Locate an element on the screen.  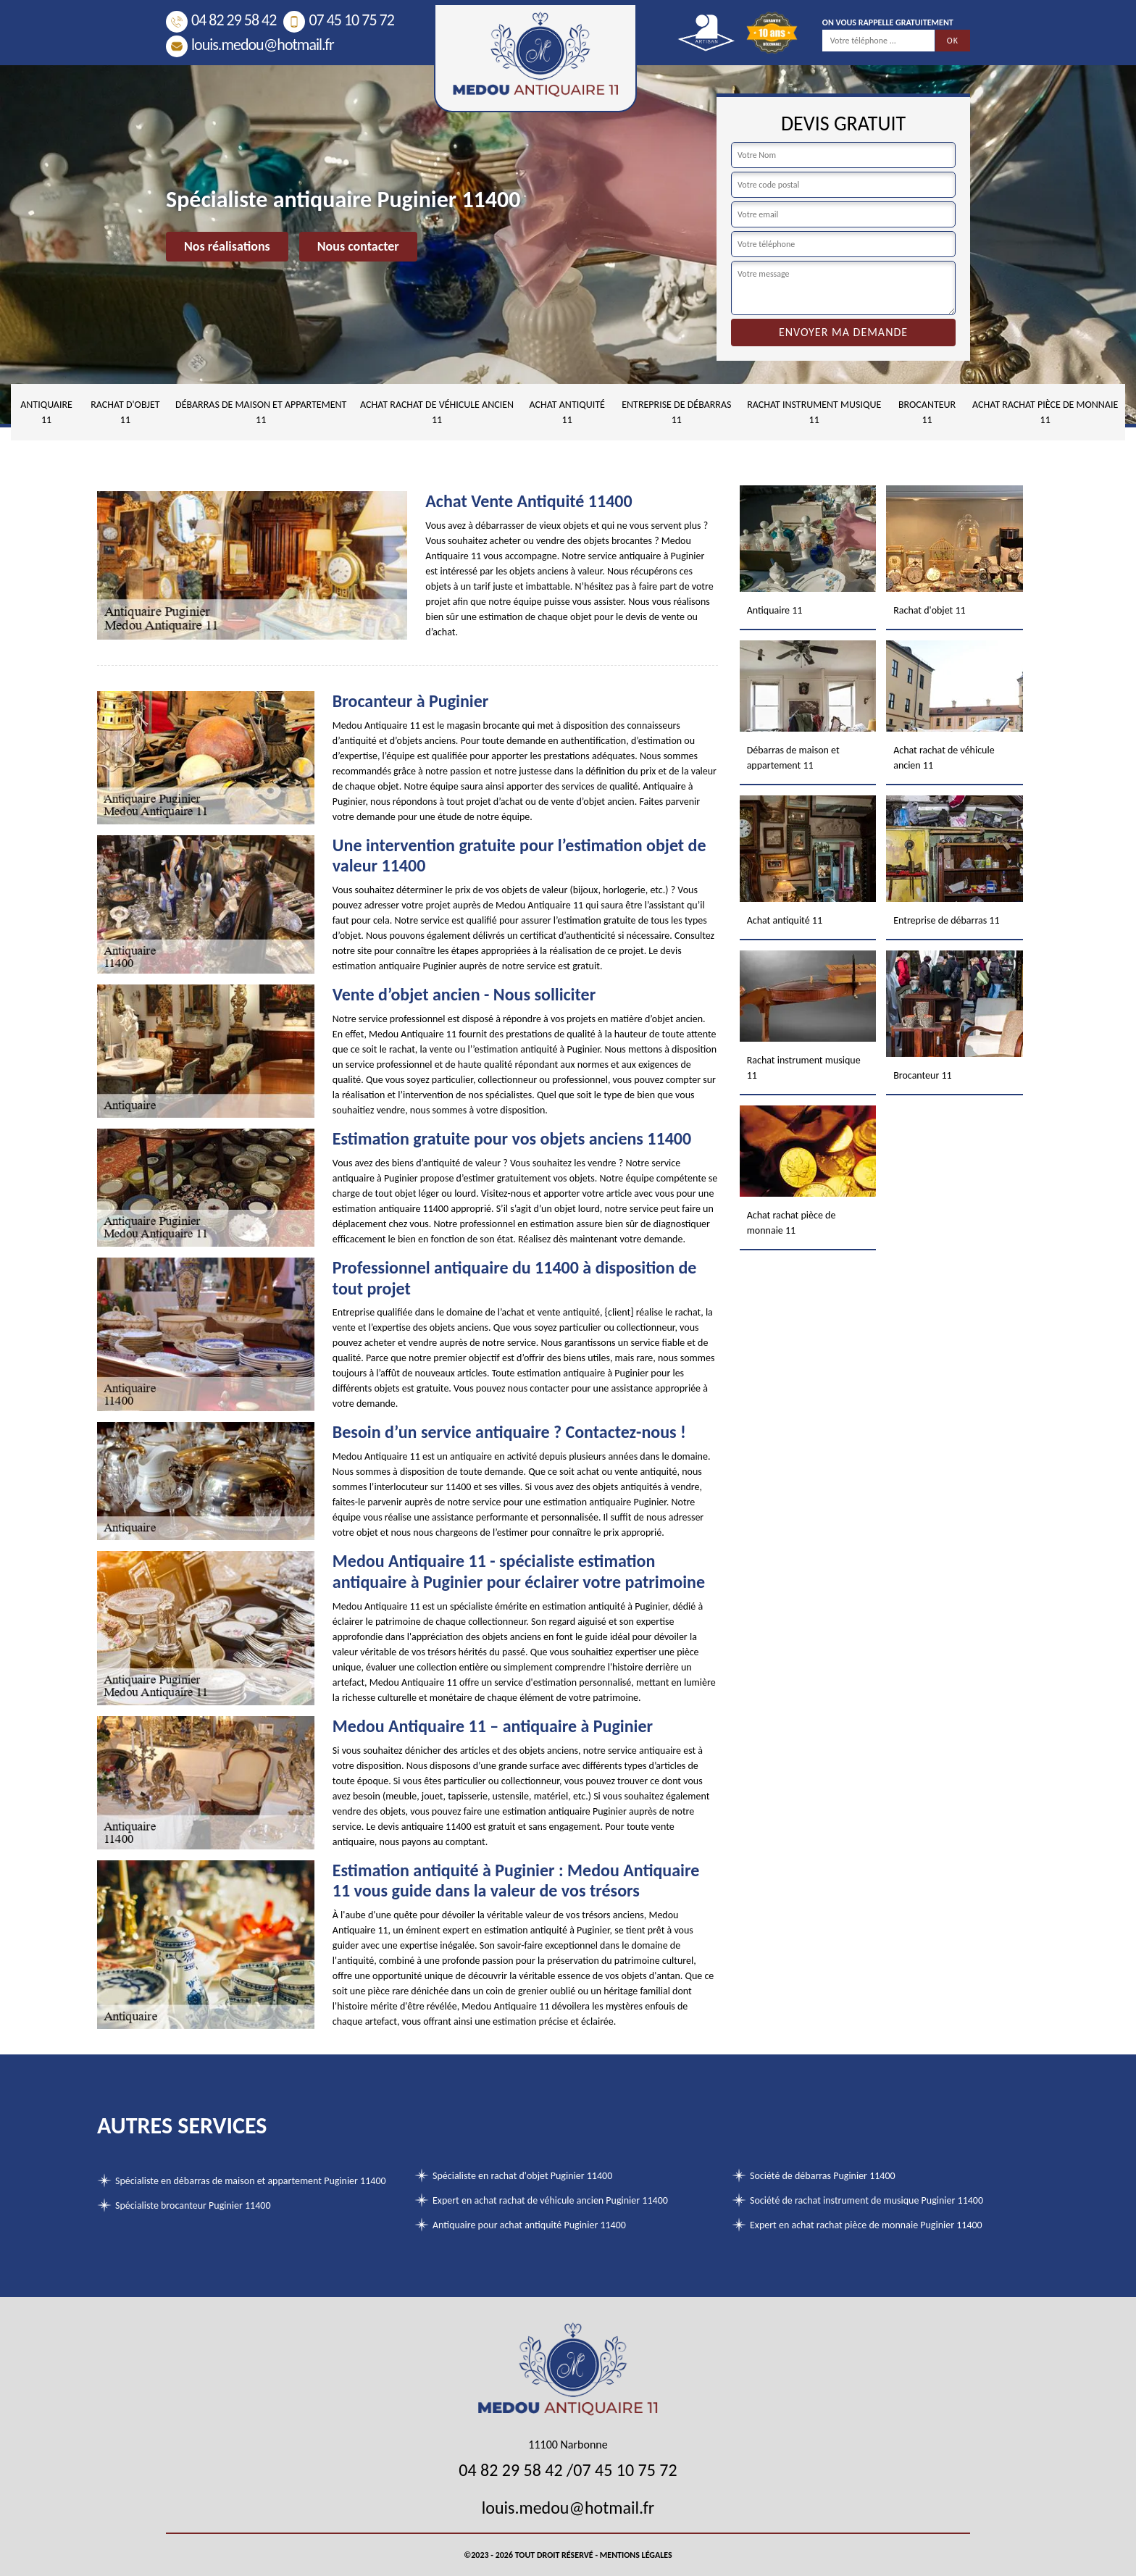
Antiquaire 11 is located at coordinates (46, 412).